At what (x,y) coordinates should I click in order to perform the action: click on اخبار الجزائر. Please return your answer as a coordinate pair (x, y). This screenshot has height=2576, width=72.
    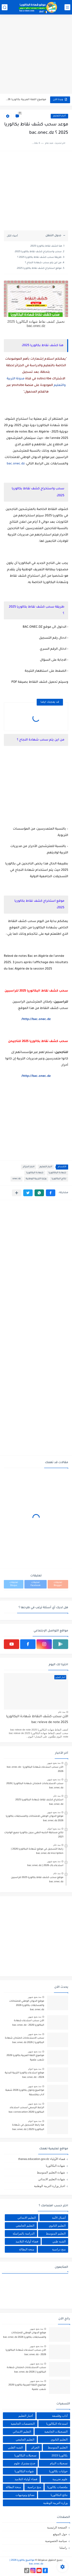
    Looking at the image, I should click on (28, 1167).